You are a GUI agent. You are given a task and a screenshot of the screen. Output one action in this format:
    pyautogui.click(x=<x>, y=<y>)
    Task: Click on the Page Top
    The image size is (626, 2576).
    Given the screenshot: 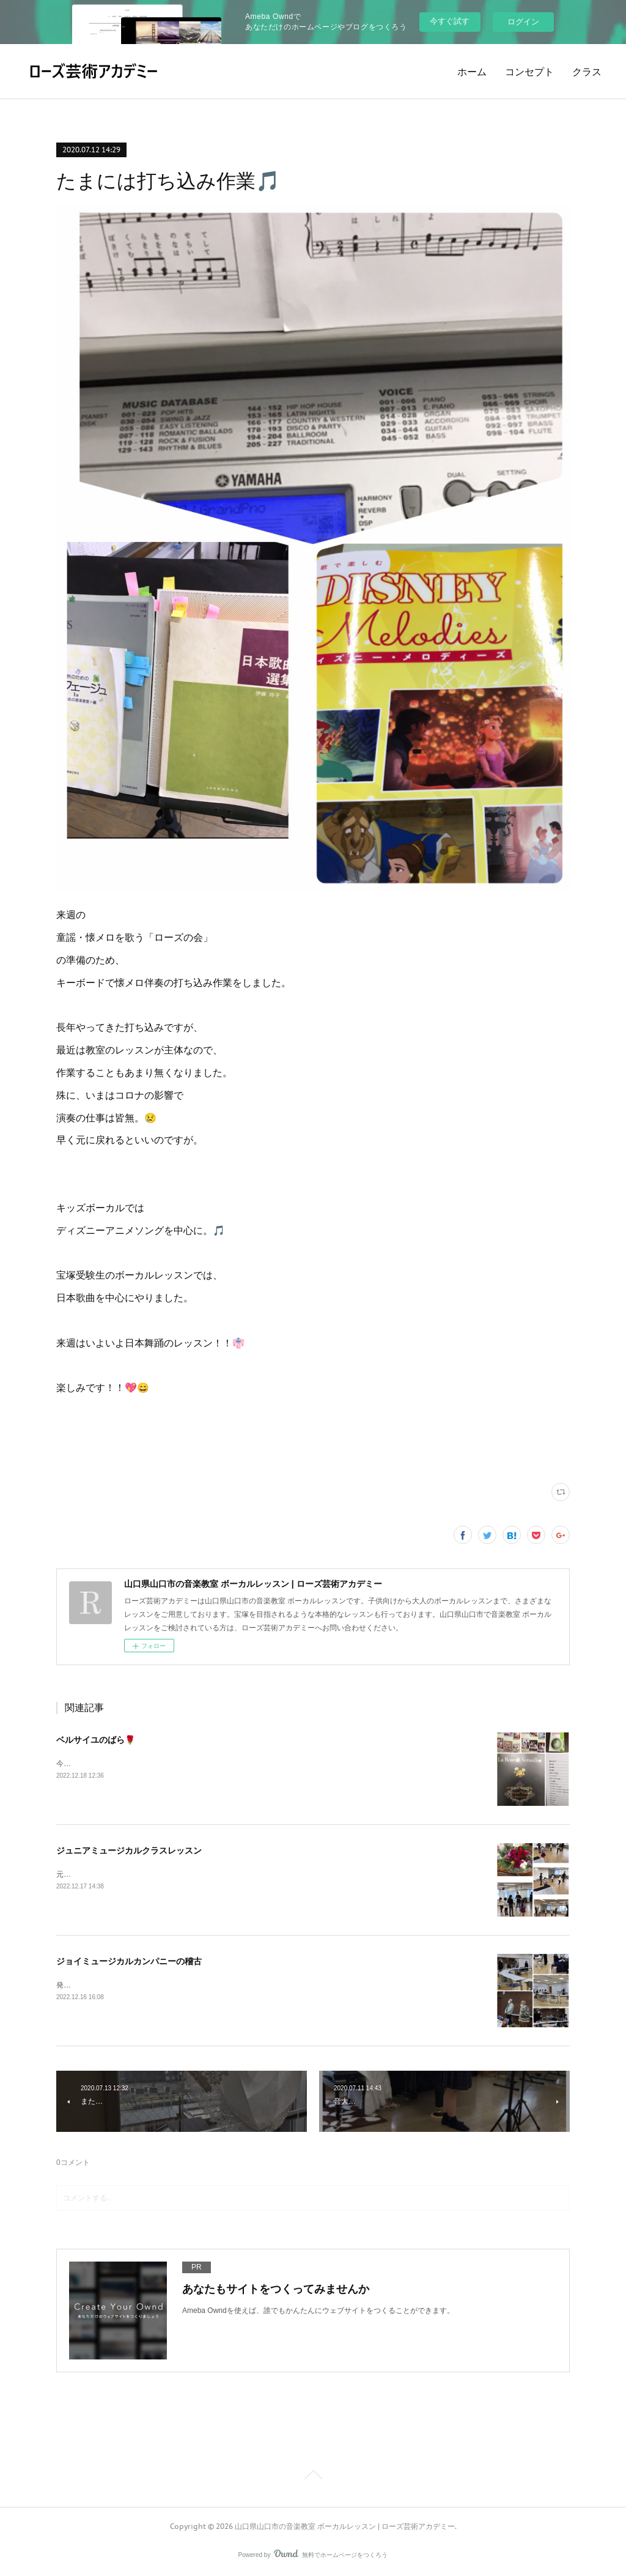 What is the action you would take?
    pyautogui.click(x=313, y=2477)
    